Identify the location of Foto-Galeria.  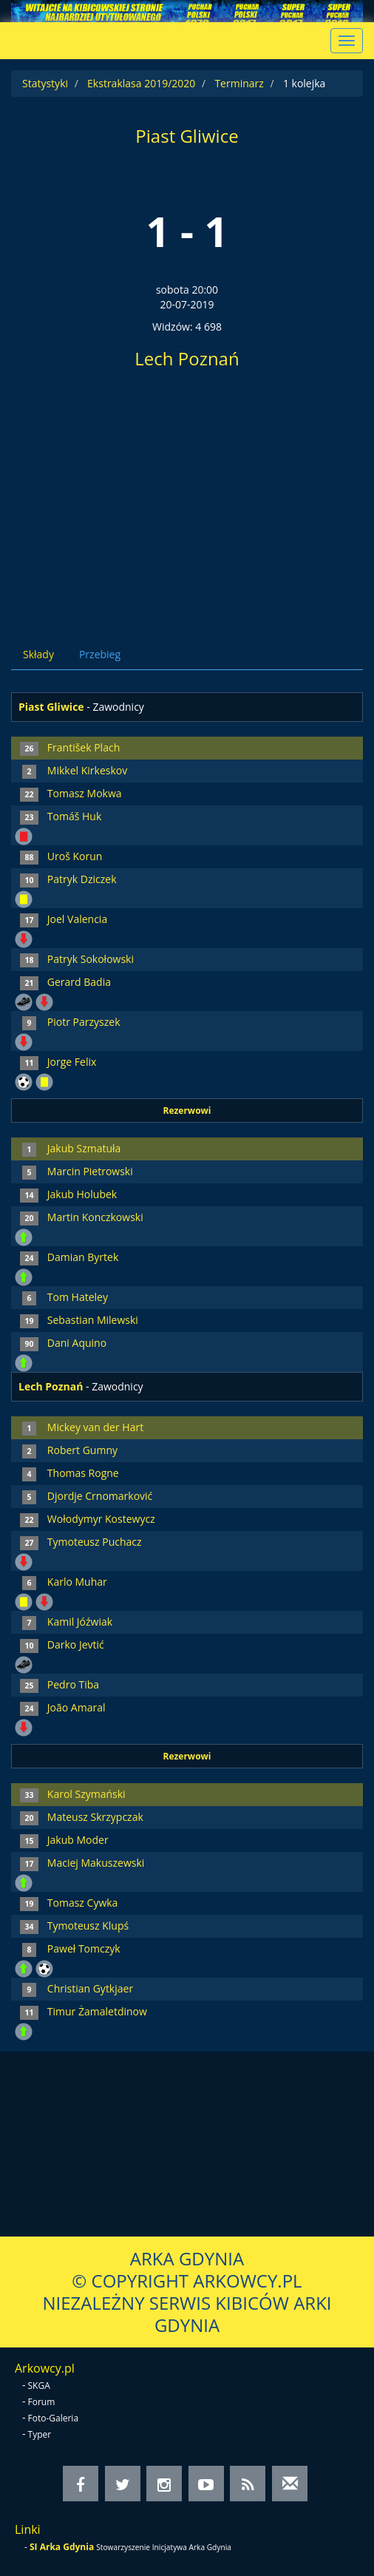
(53, 2418).